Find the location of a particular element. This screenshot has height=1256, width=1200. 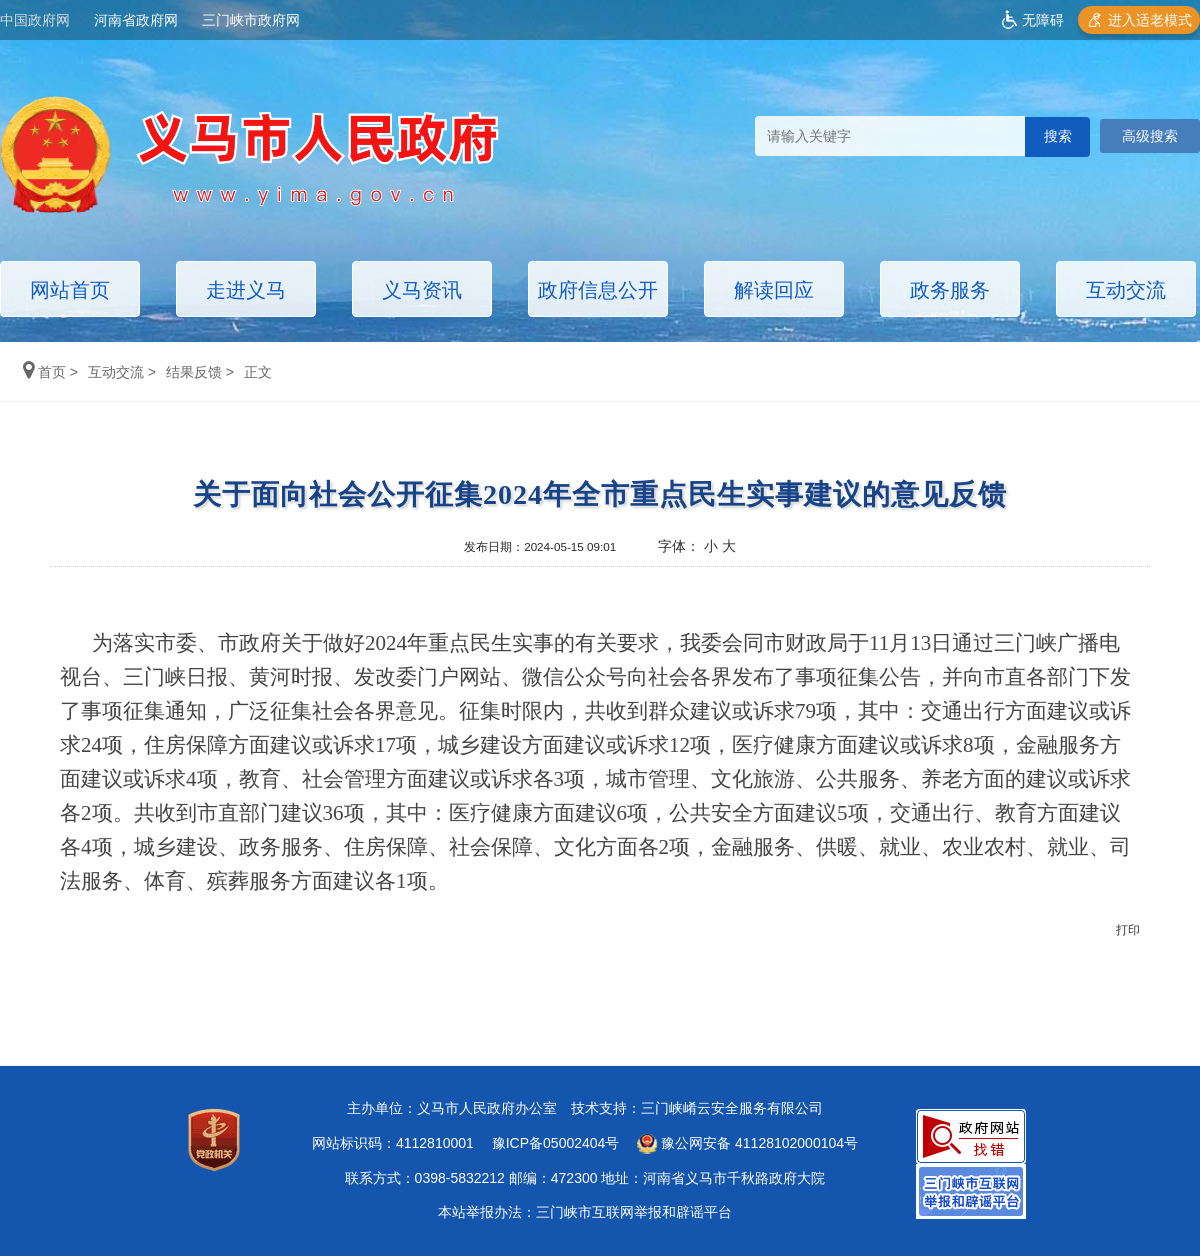

豫ICP备05002404号 is located at coordinates (556, 1143).